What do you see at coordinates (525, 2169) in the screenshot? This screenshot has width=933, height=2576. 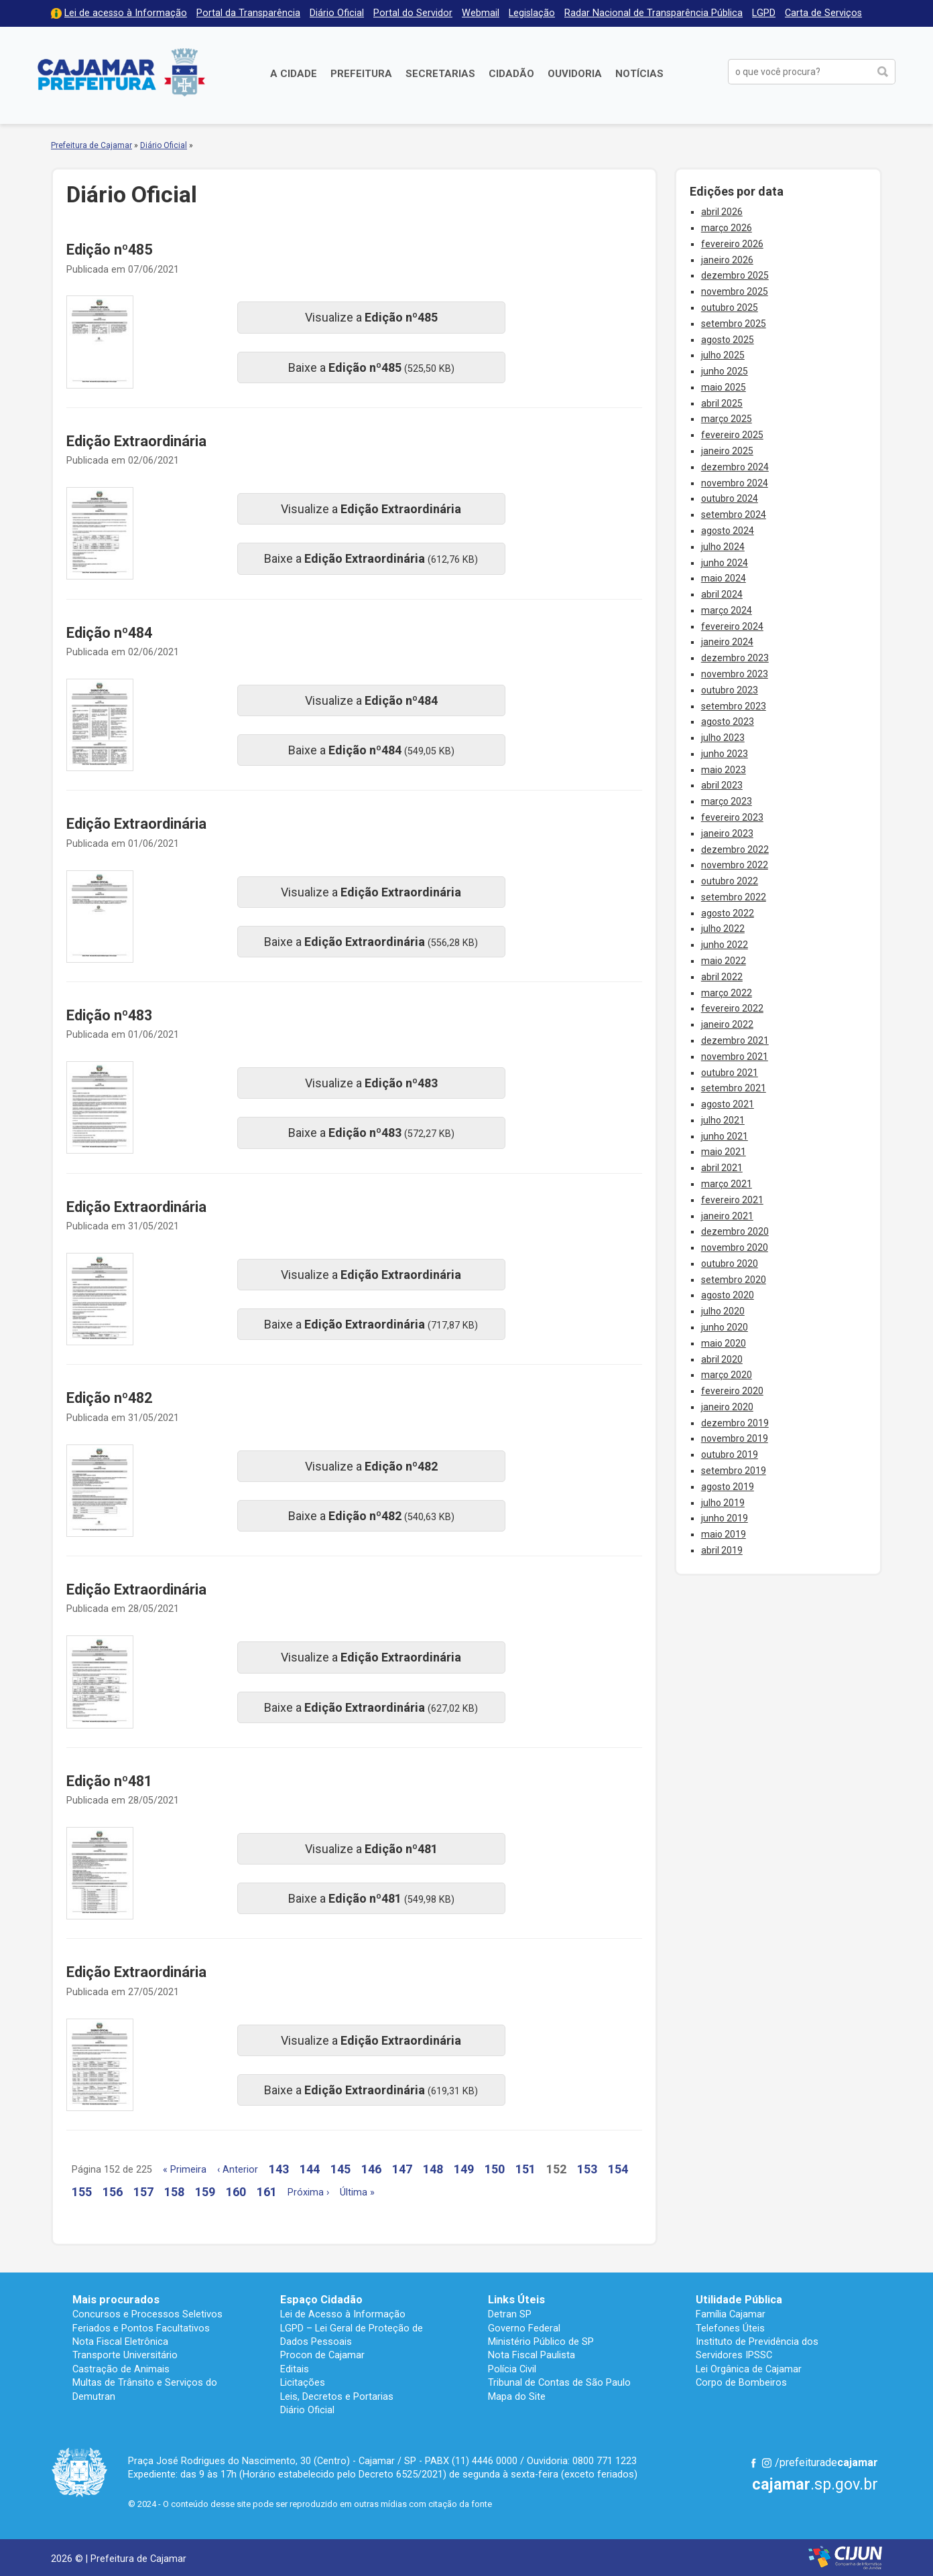 I see `151` at bounding box center [525, 2169].